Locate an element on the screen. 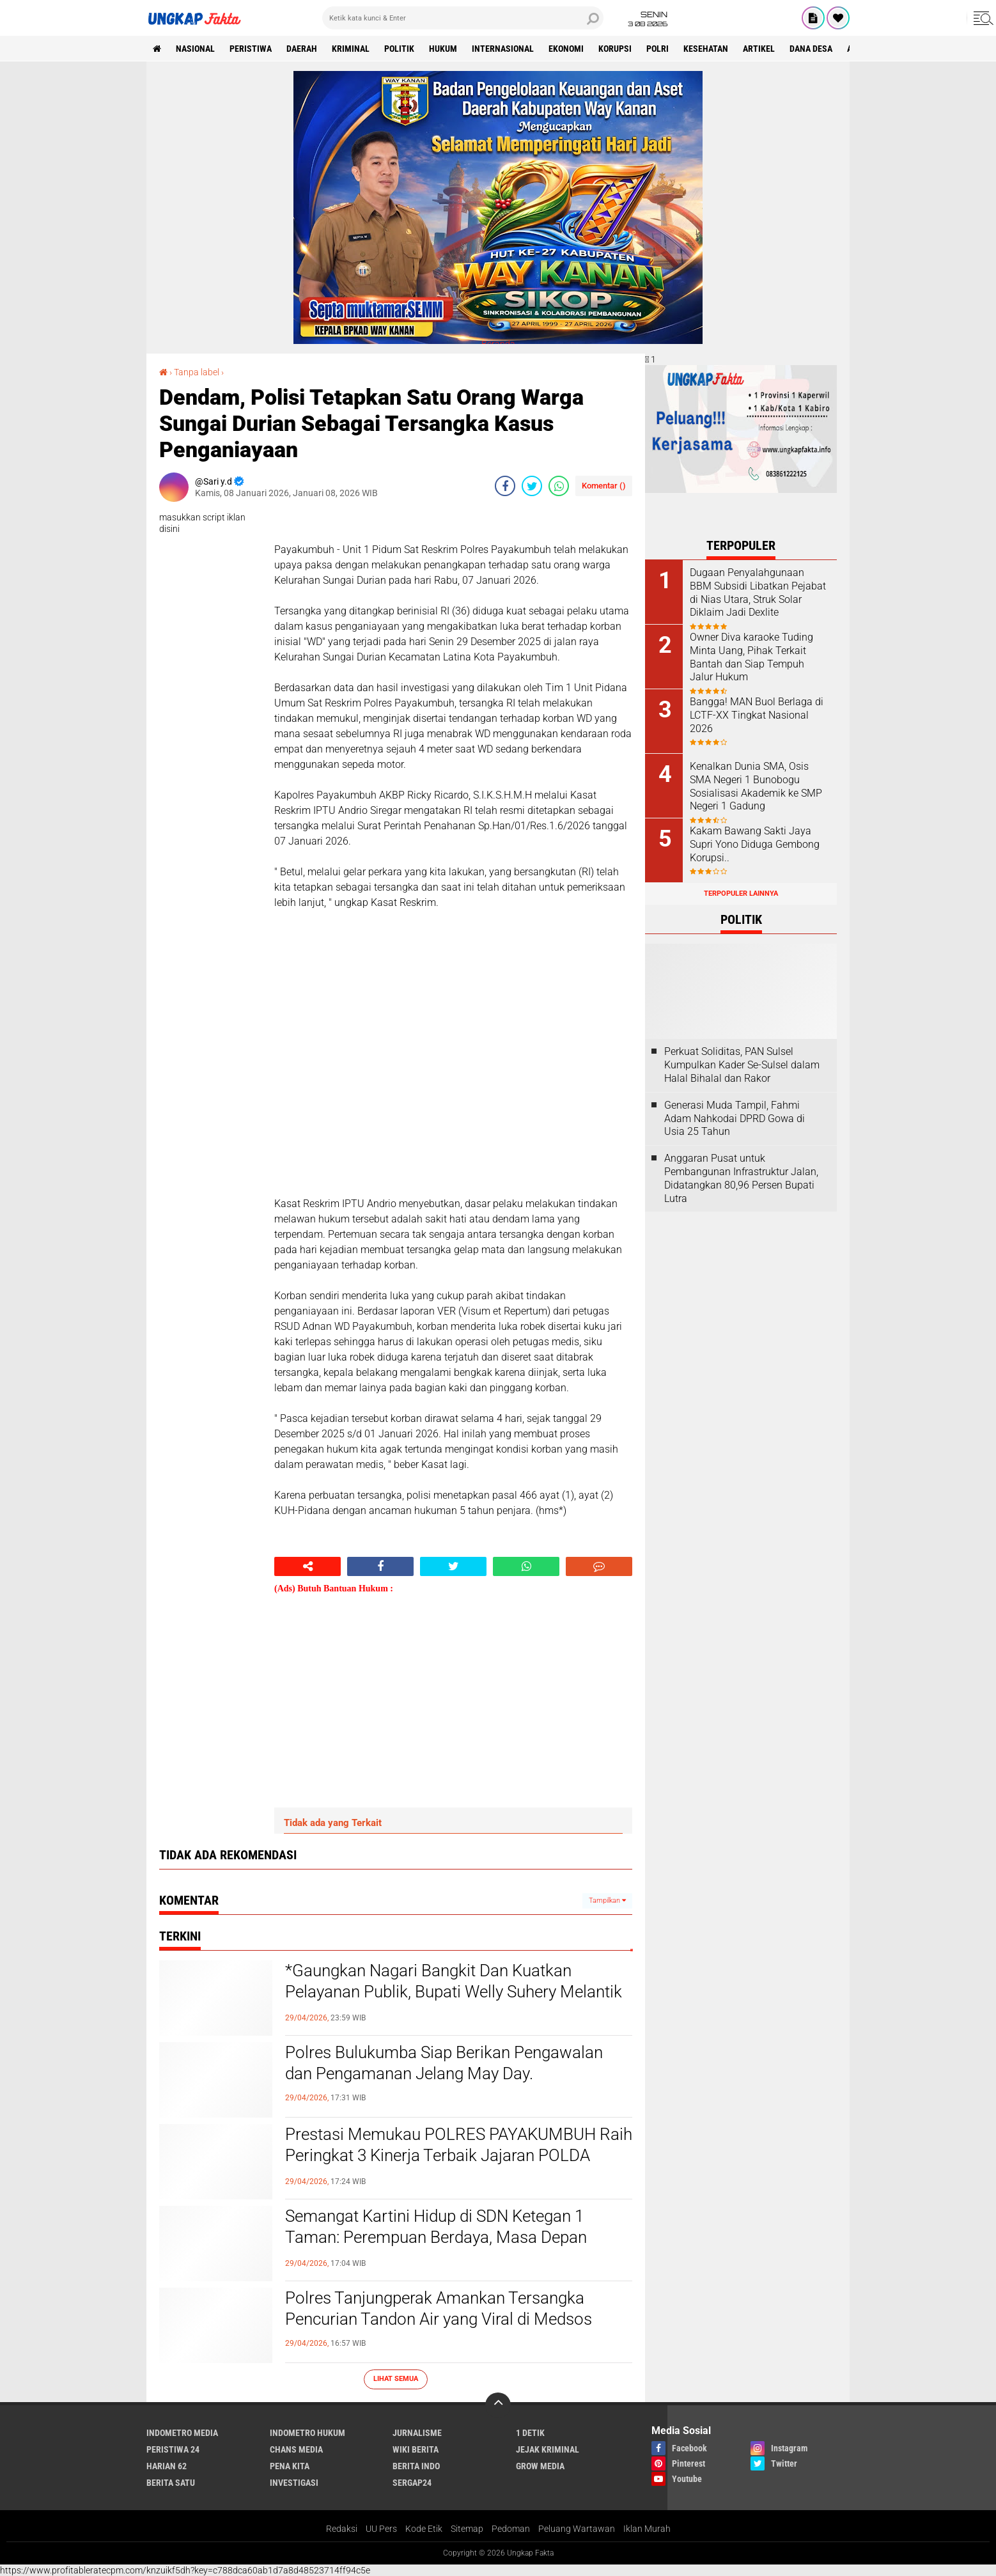 Image resolution: width=996 pixels, height=2576 pixels. Peluang Wartawan is located at coordinates (576, 2529).